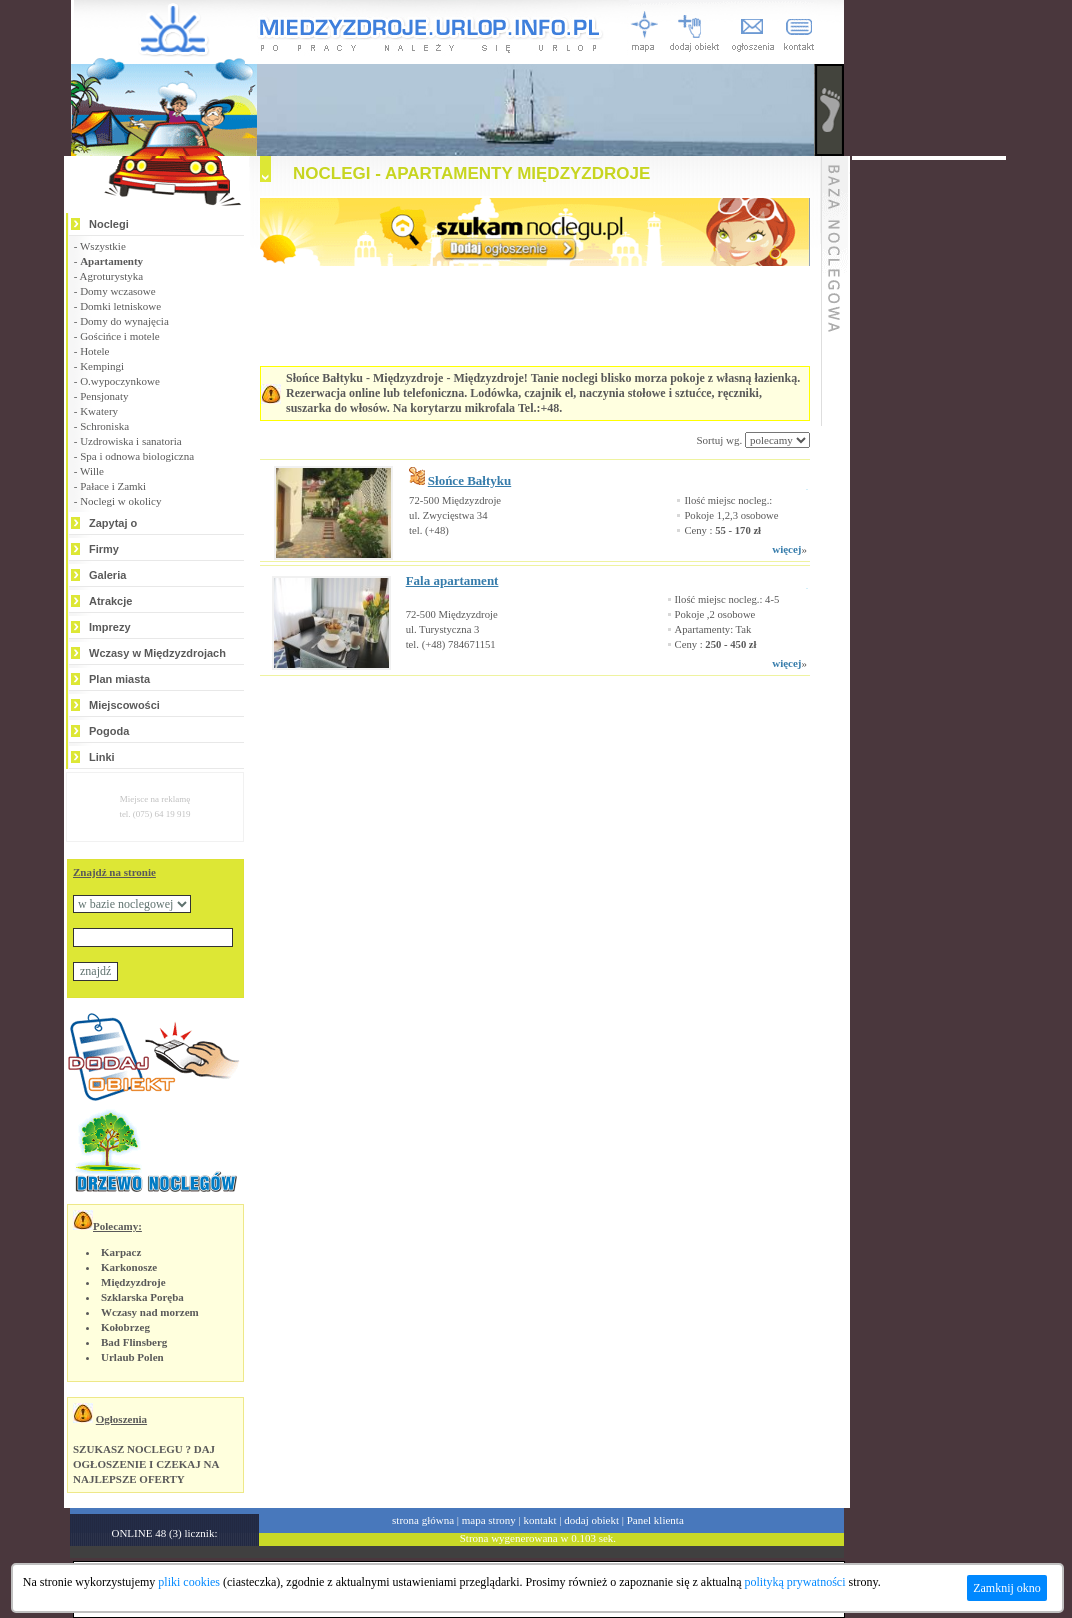  I want to click on Linki, so click(102, 757).